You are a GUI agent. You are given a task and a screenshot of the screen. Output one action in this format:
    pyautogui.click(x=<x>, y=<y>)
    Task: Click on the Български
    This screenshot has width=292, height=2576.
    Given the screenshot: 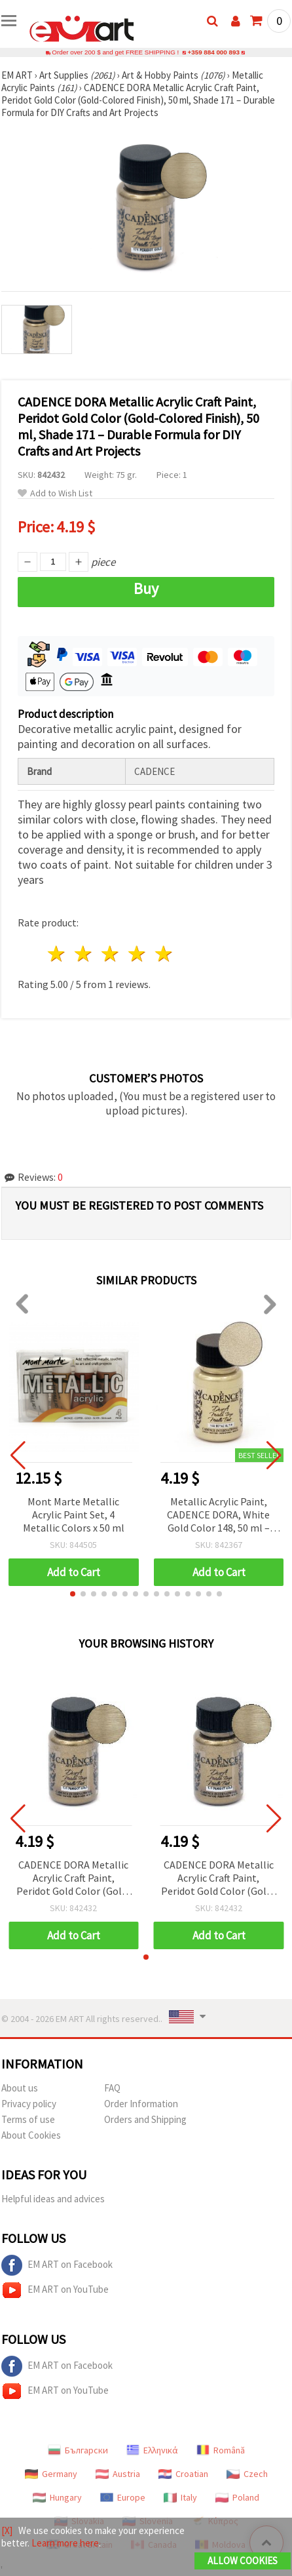 What is the action you would take?
    pyautogui.click(x=78, y=2450)
    